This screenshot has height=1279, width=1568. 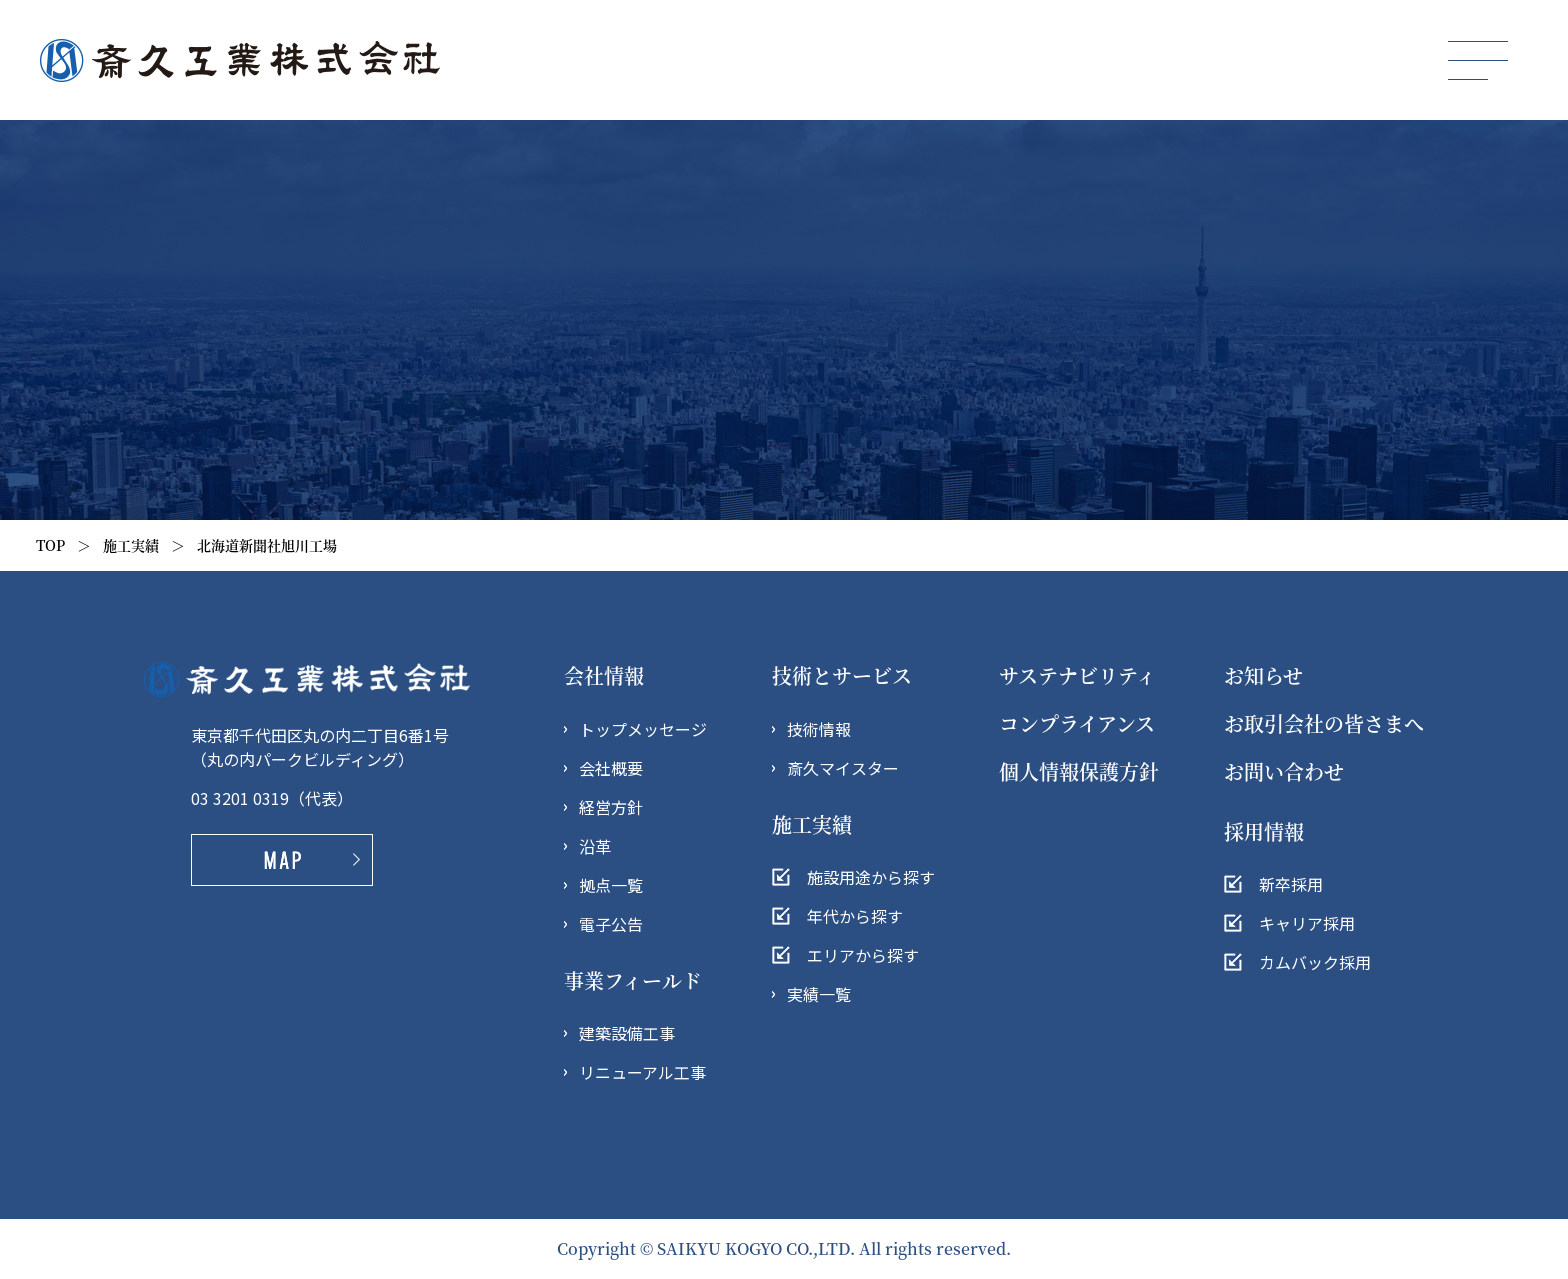 What do you see at coordinates (842, 675) in the screenshot?
I see `技術とサービス` at bounding box center [842, 675].